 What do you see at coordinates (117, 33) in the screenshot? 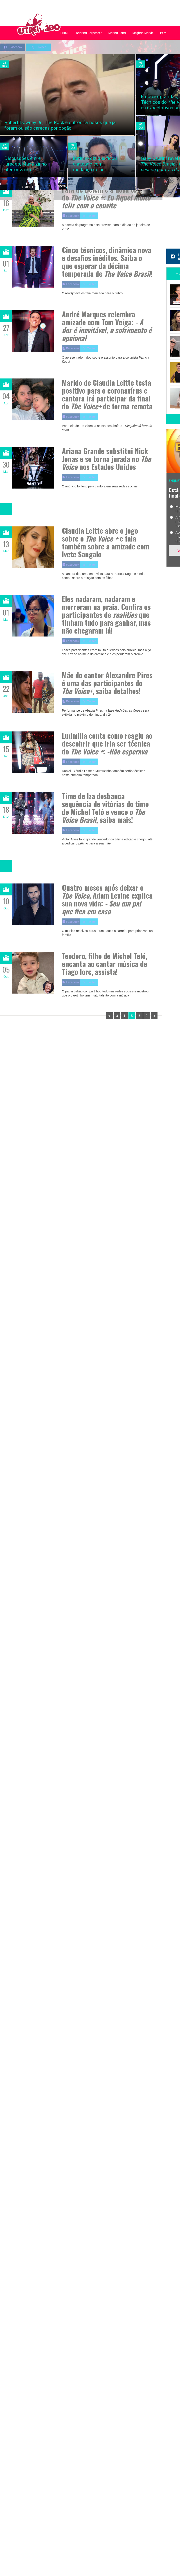
I see `Marina Sena` at bounding box center [117, 33].